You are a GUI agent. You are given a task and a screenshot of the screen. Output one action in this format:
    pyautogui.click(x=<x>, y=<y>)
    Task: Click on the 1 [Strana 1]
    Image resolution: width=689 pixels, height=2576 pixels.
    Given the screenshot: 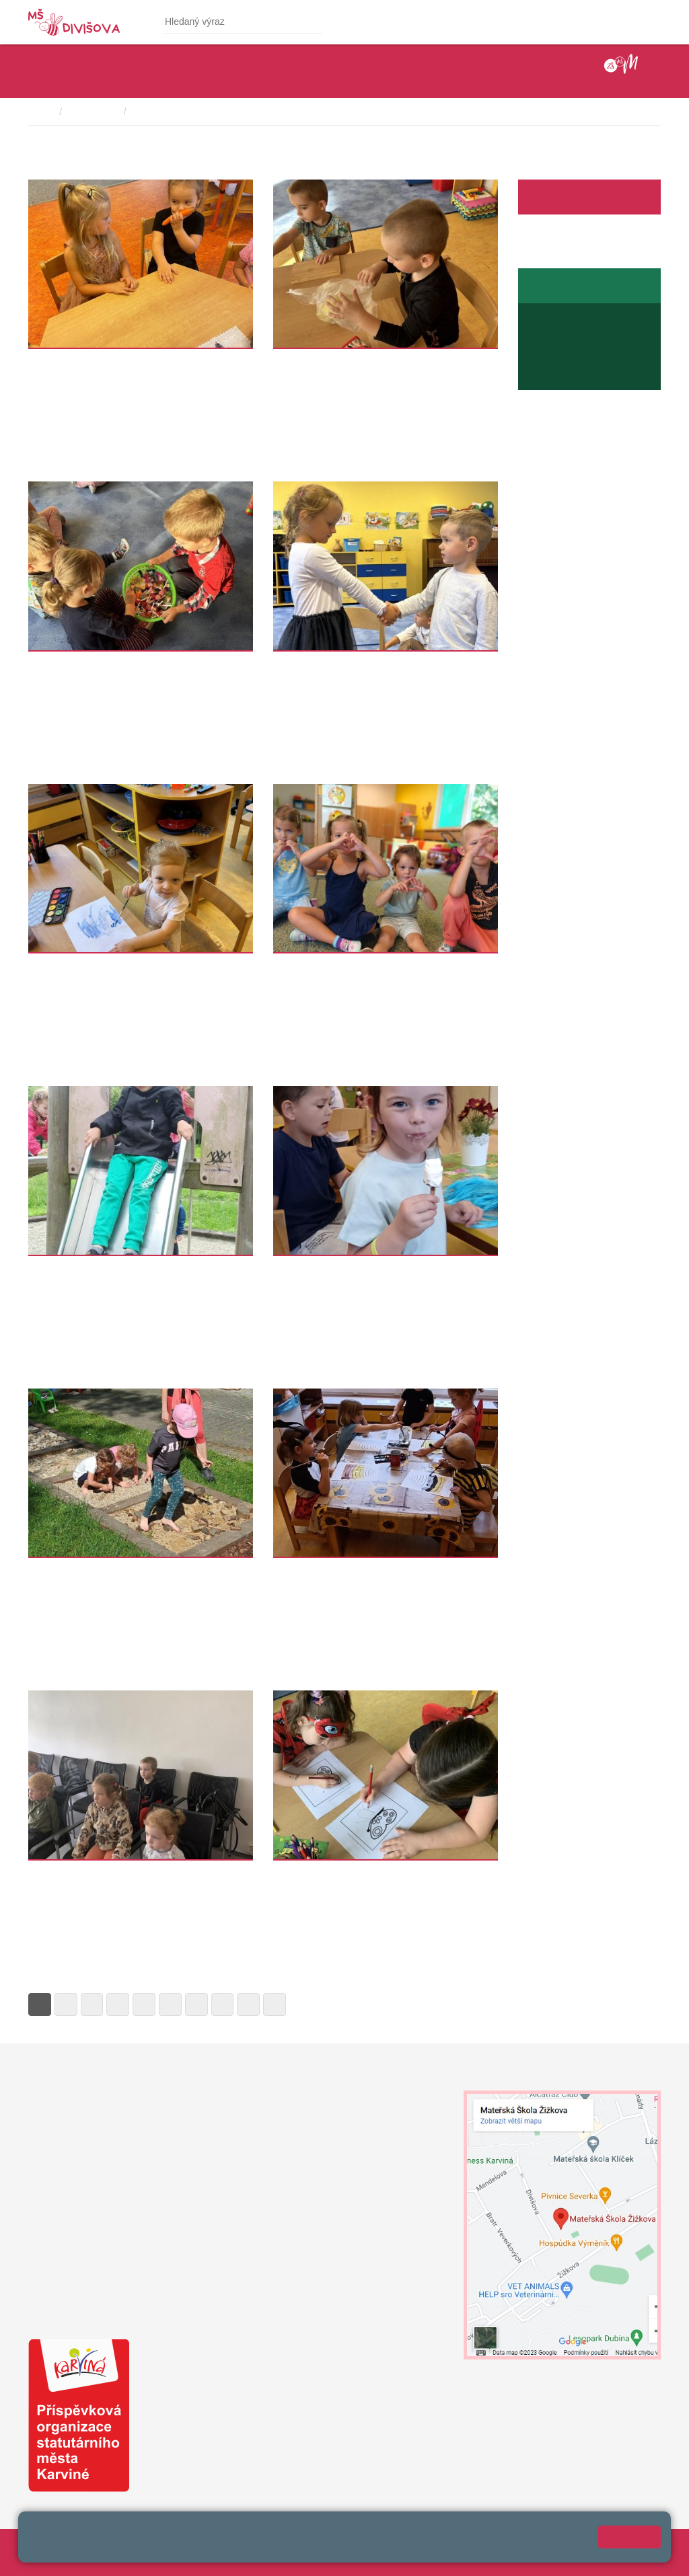 What is the action you would take?
    pyautogui.click(x=39, y=2004)
    